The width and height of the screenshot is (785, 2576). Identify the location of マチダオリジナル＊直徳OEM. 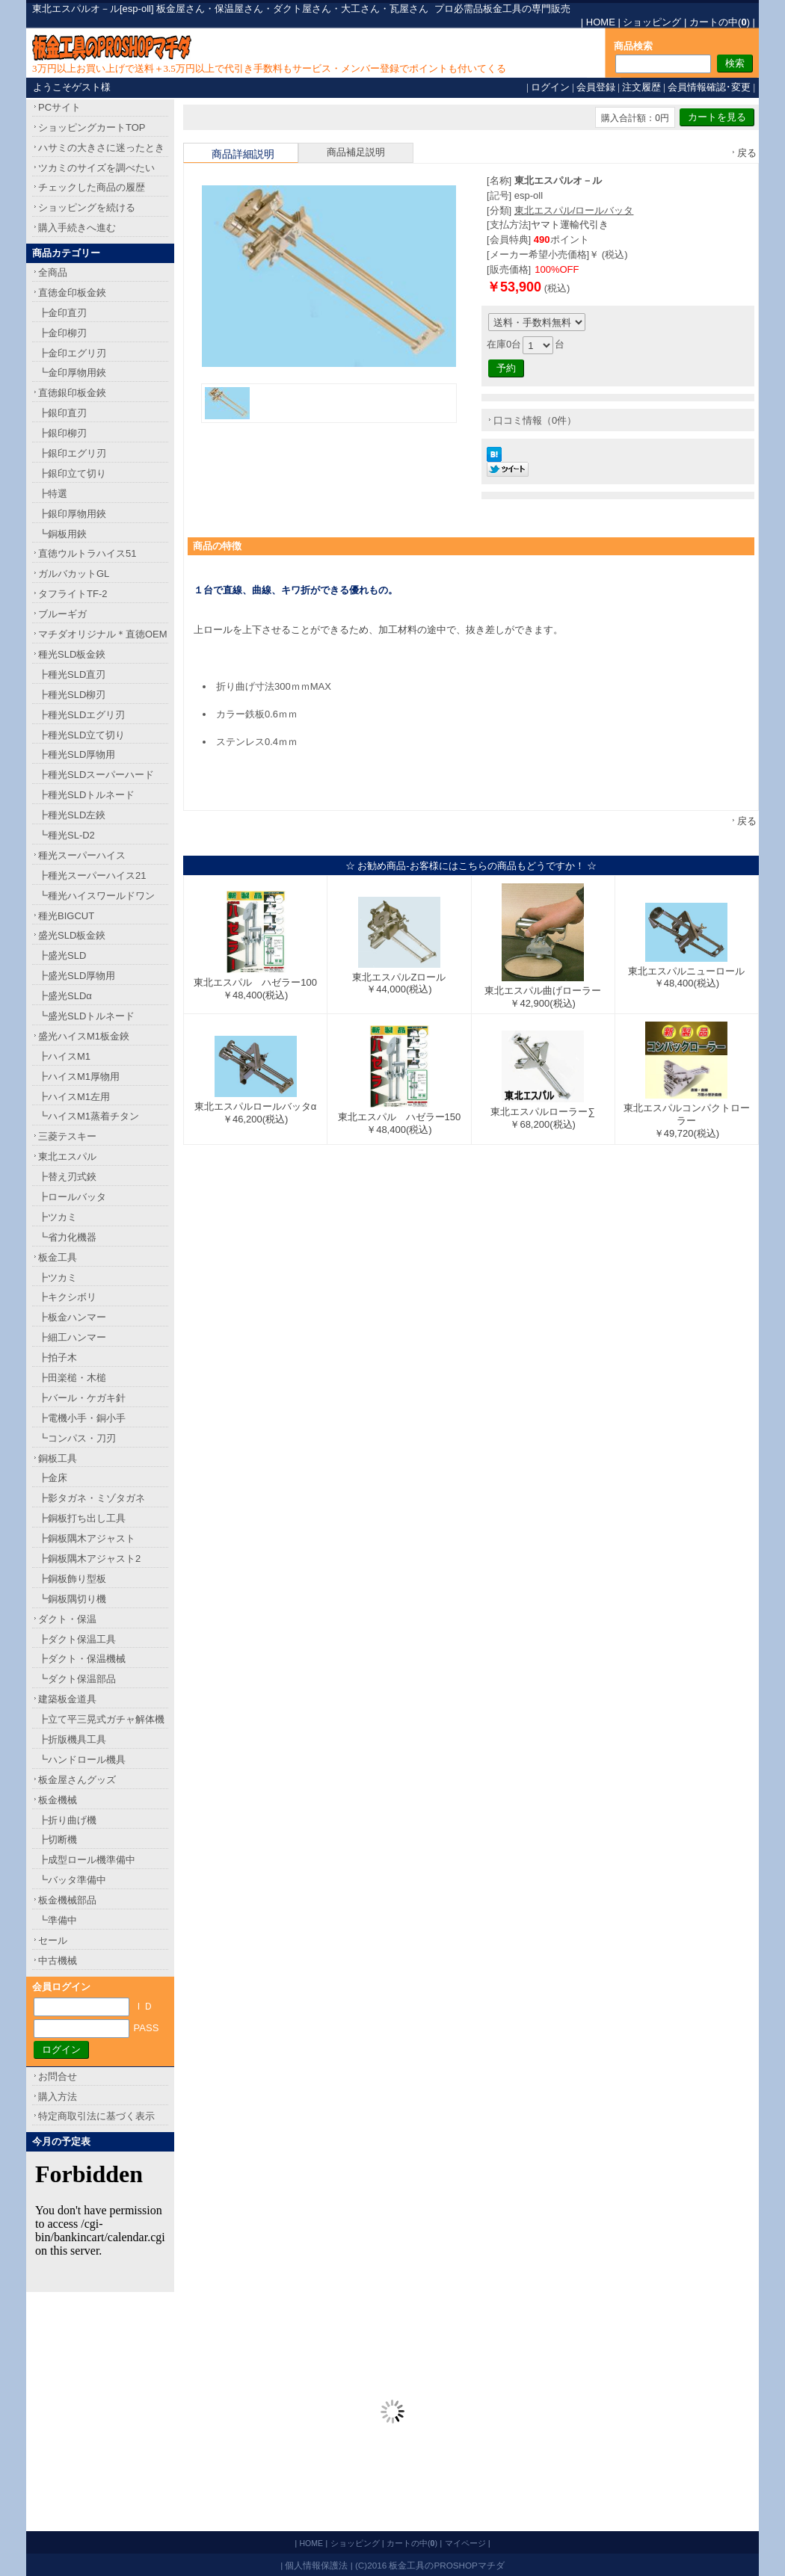
(102, 634).